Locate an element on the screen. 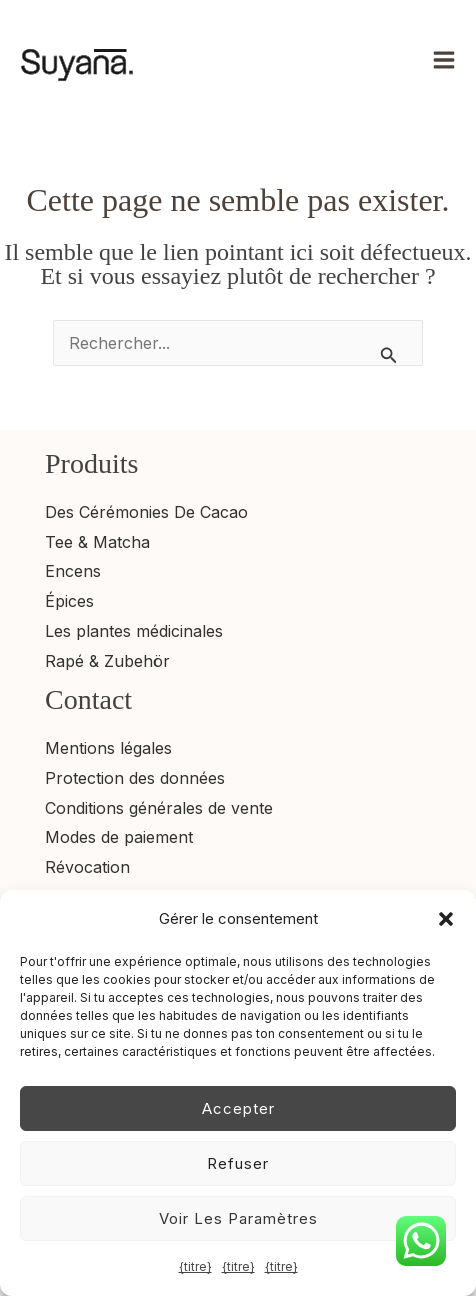  {titre} is located at coordinates (195, 1266).